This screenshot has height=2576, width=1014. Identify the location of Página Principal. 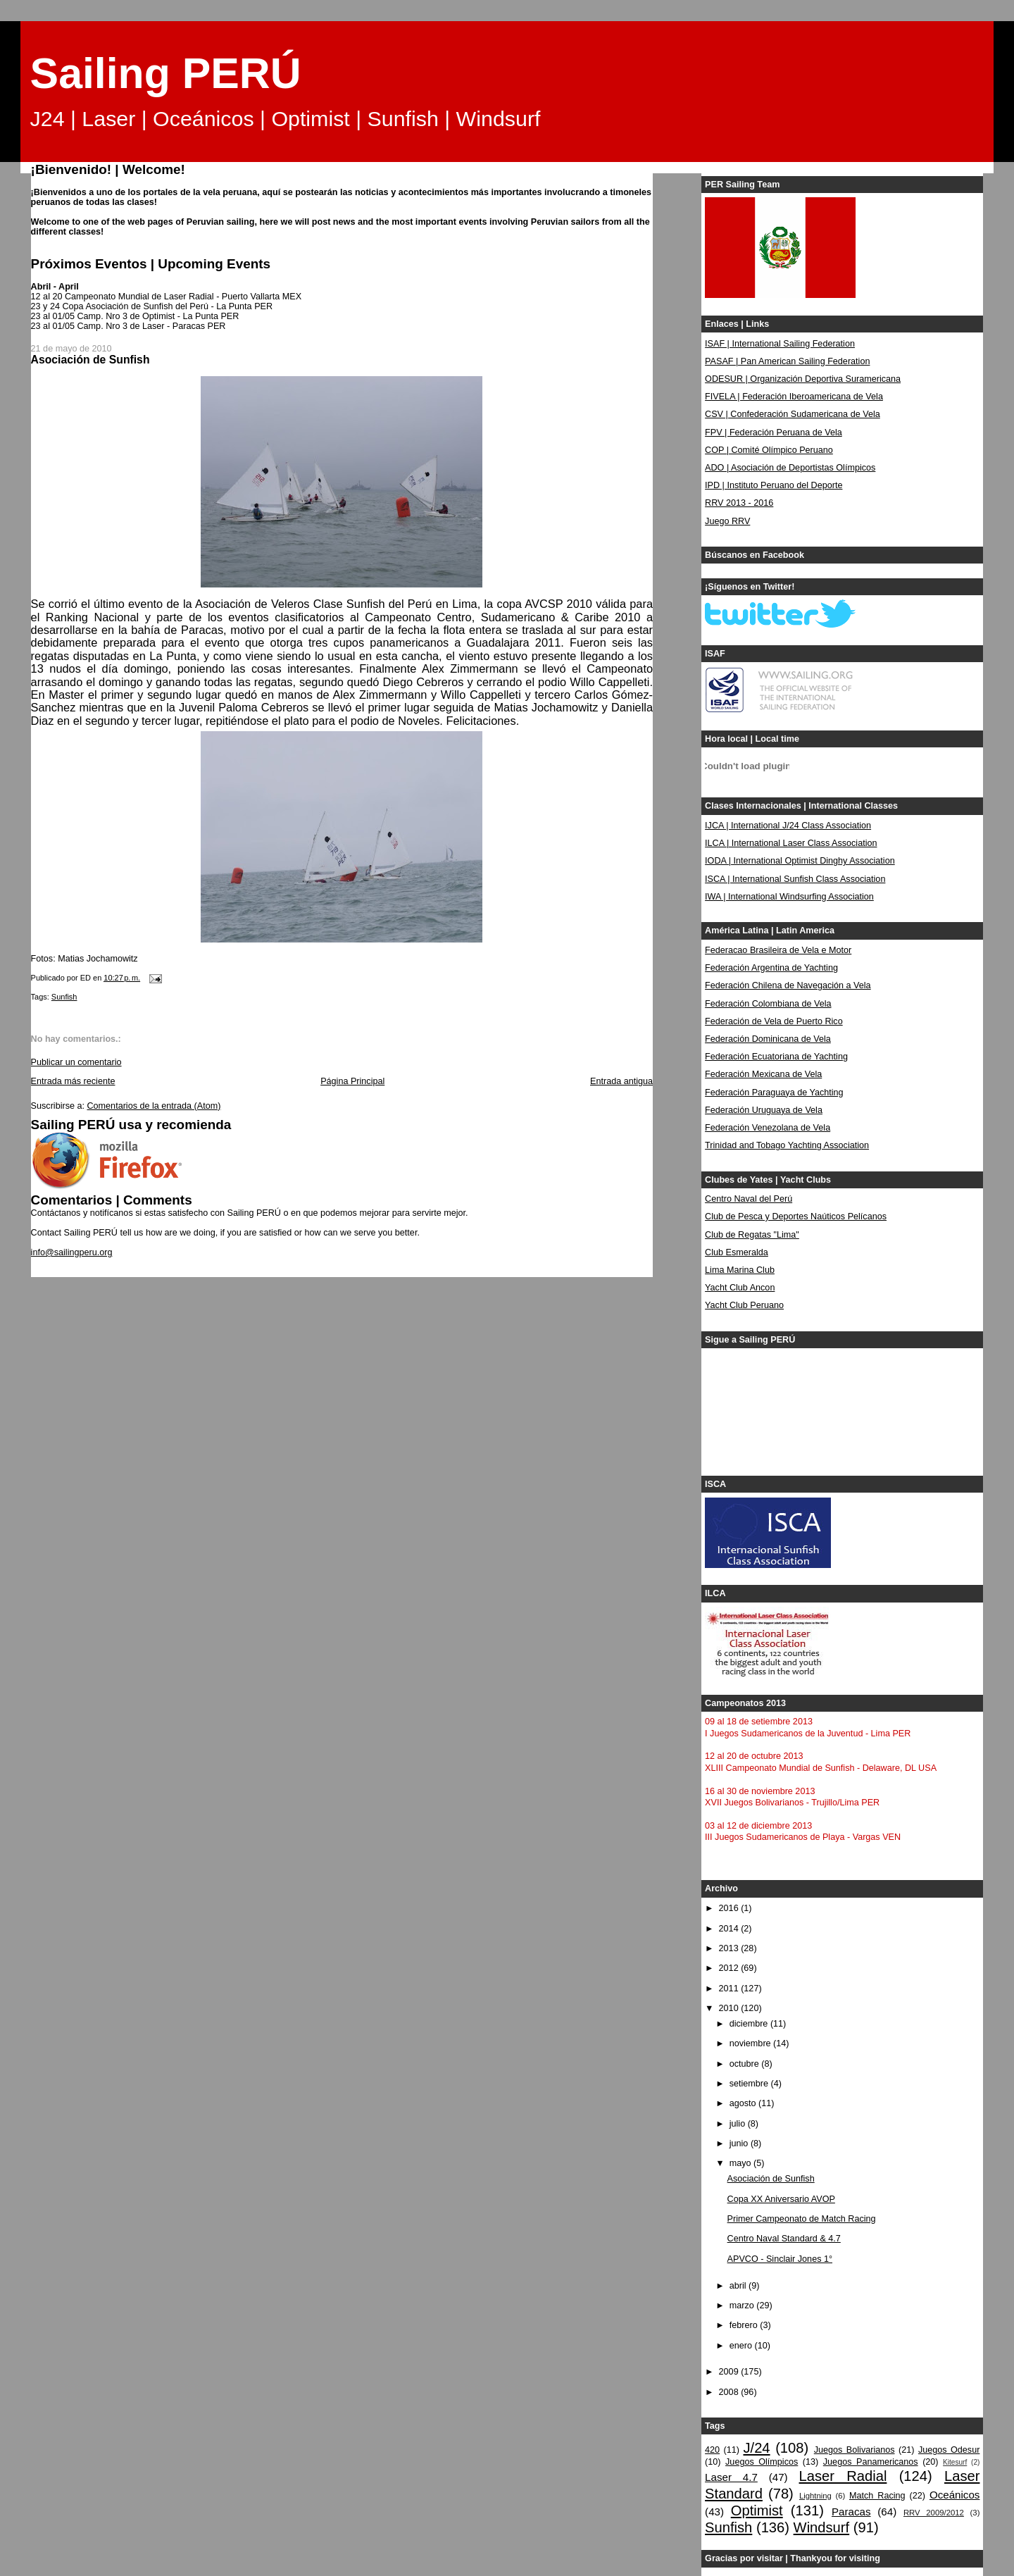
(352, 1081).